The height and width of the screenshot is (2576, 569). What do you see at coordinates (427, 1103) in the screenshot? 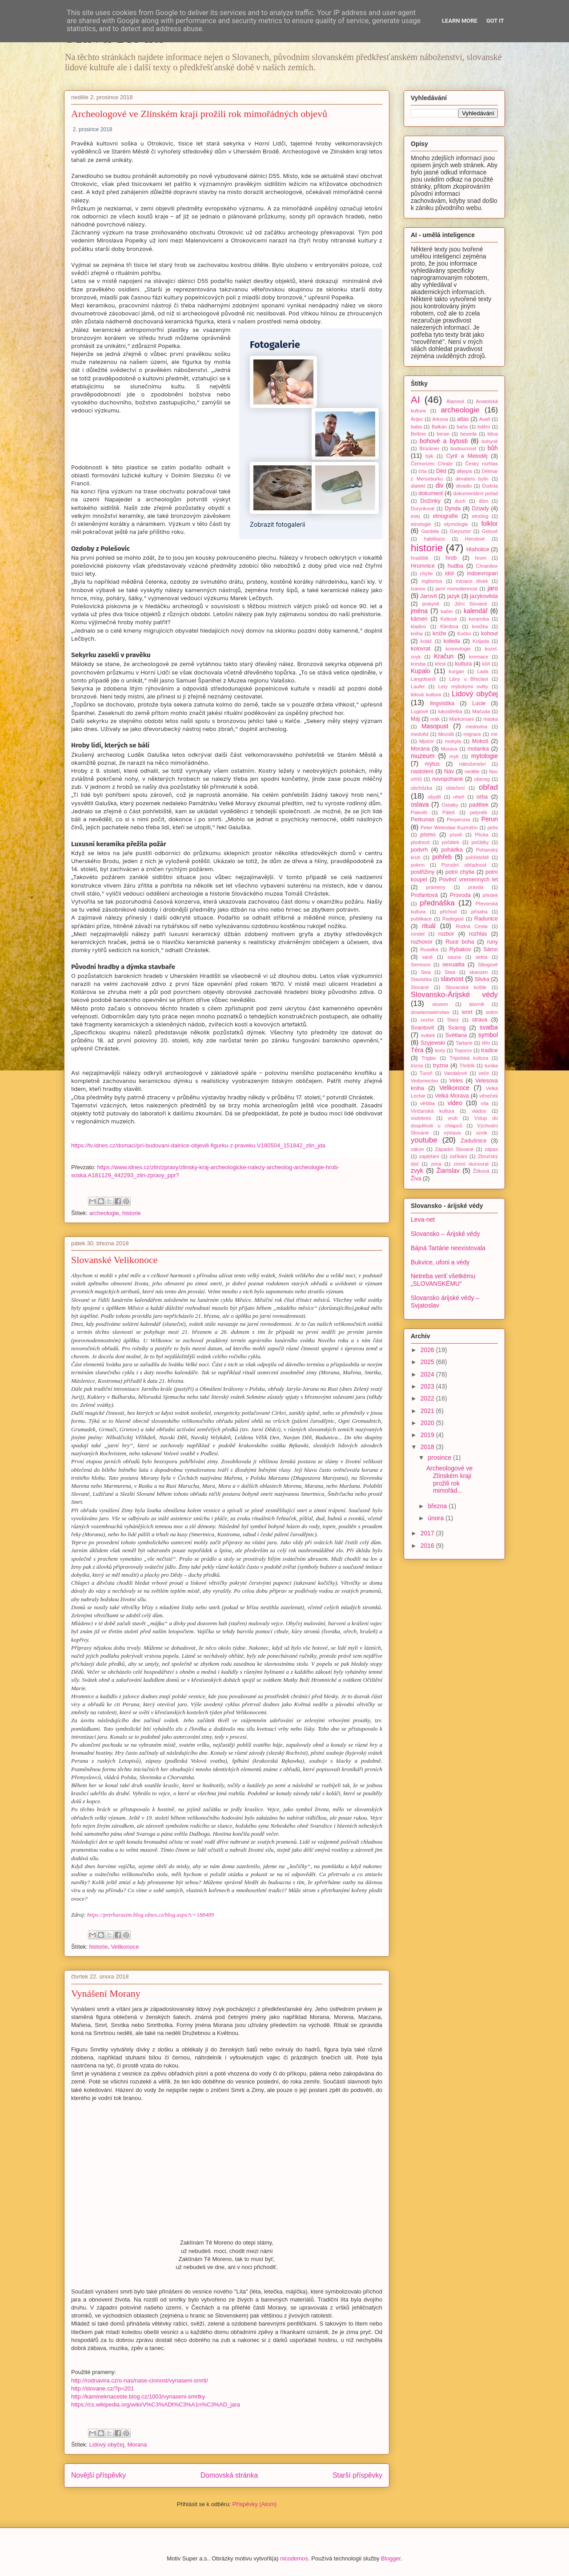
I see `věštba` at bounding box center [427, 1103].